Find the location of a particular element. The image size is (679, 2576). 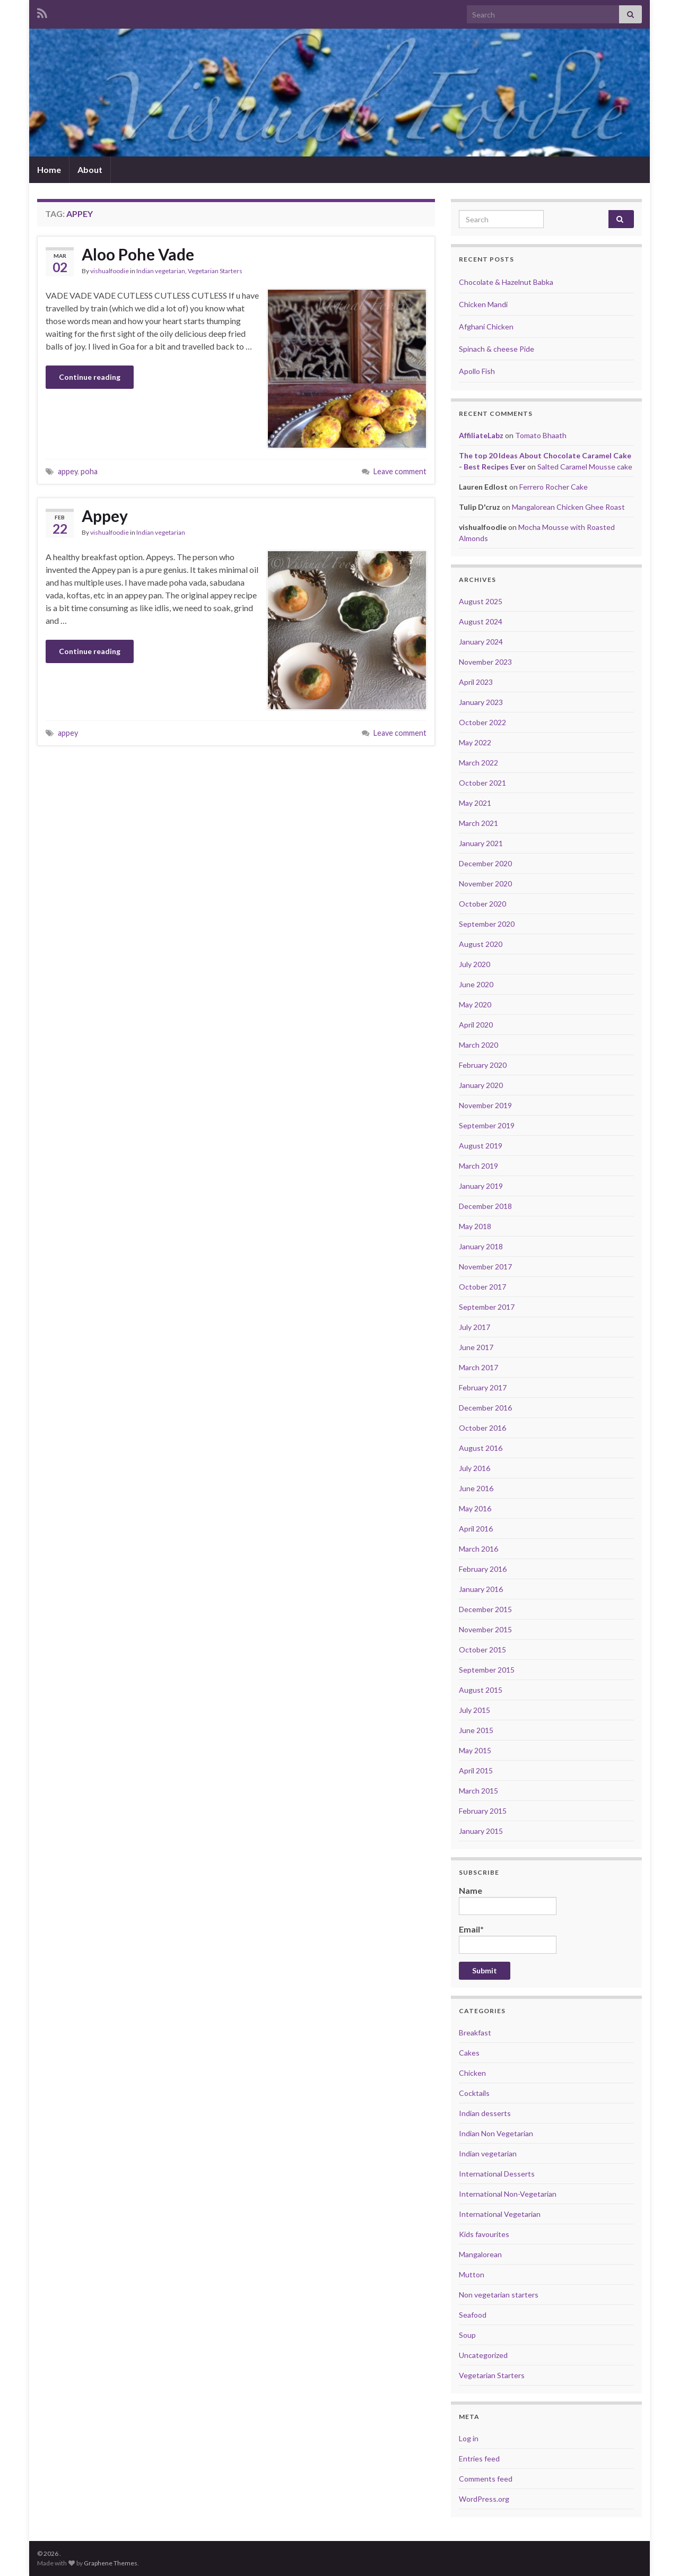

Aloo Pohe Vade is located at coordinates (138, 254).